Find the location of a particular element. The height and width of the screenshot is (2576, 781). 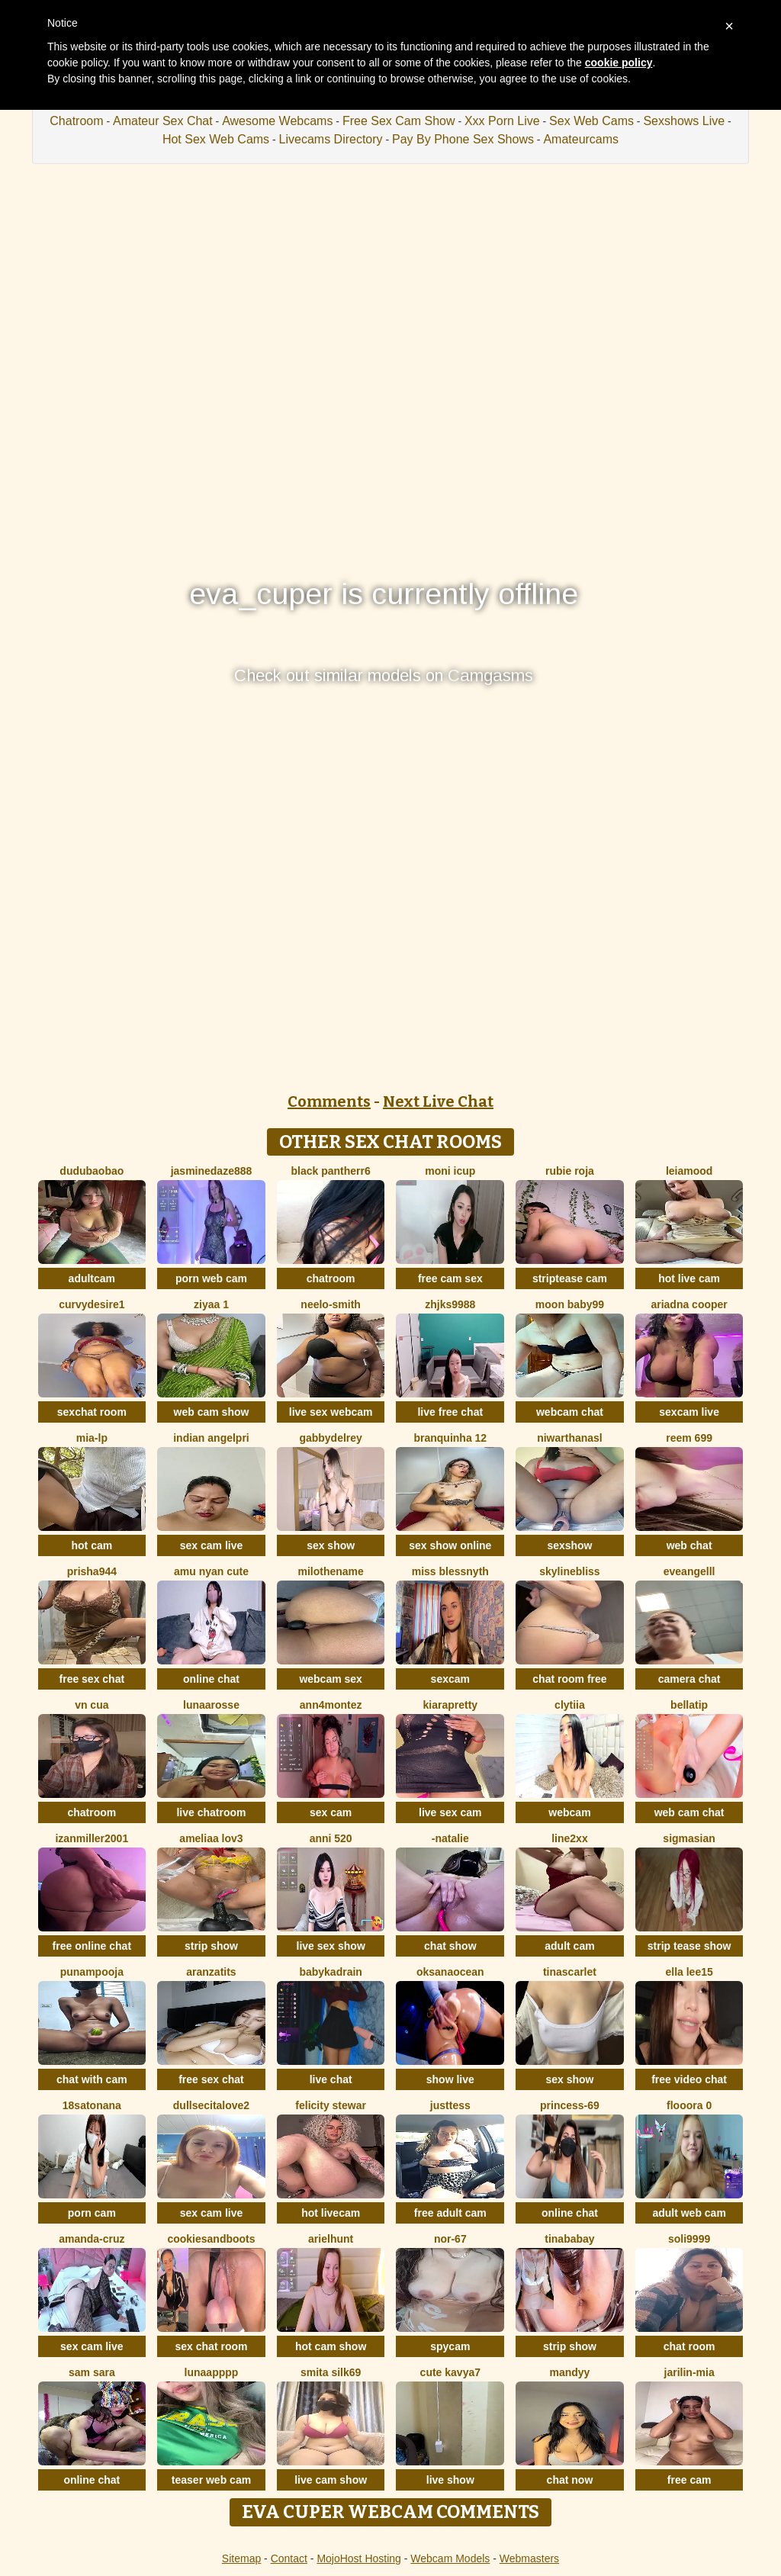

Amateur Sex Chat is located at coordinates (163, 120).